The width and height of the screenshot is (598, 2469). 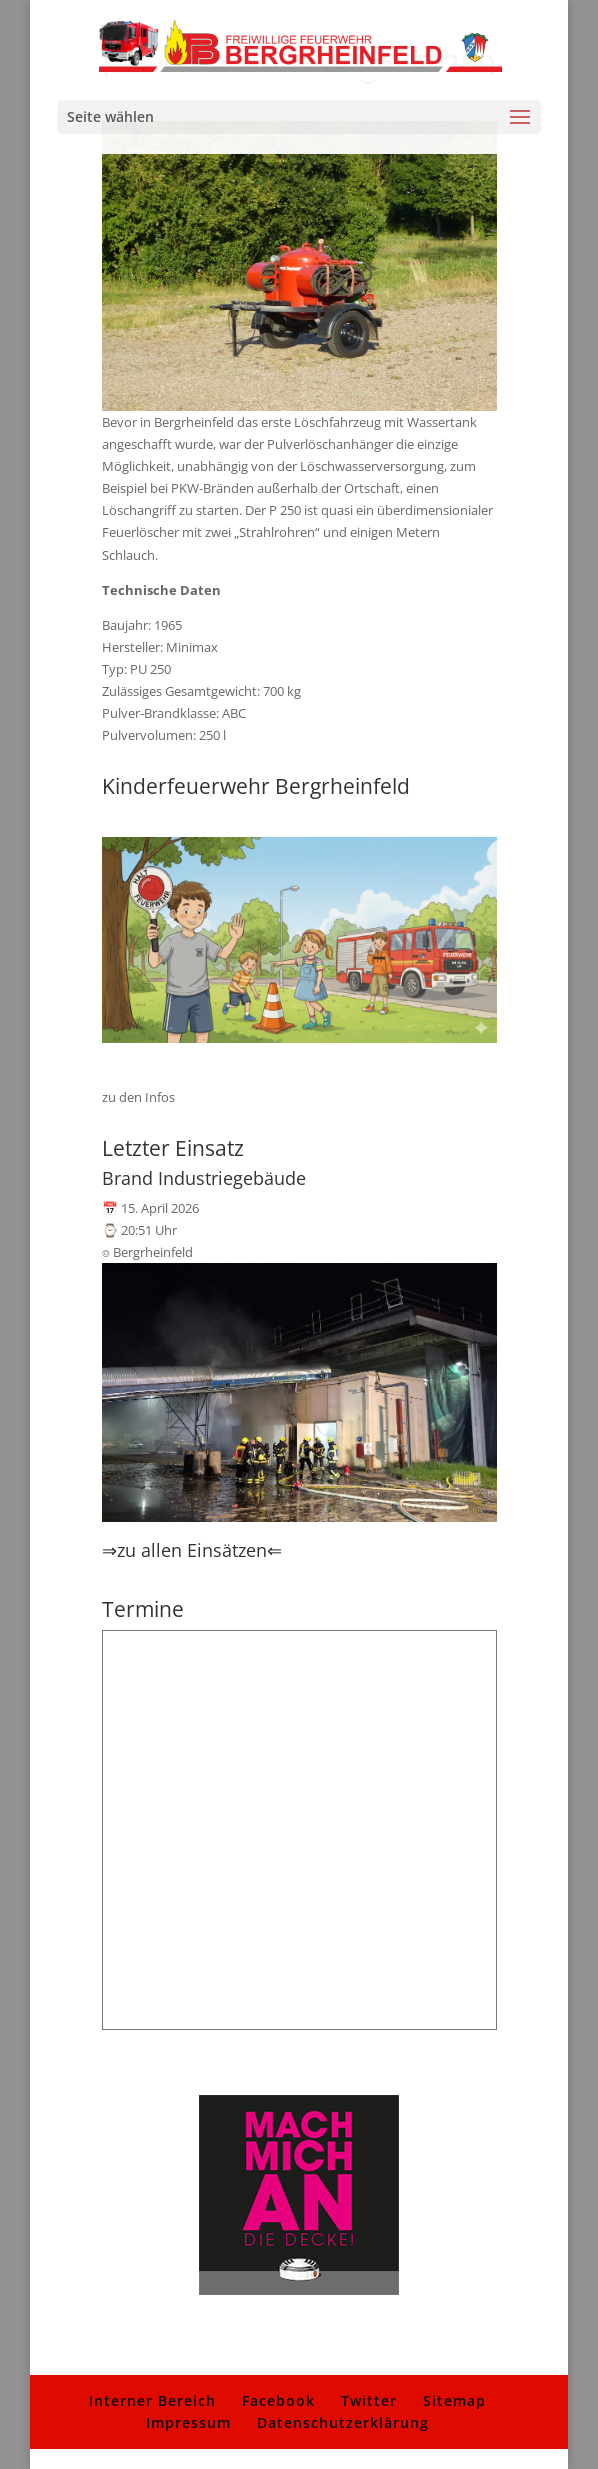 I want to click on Interner Bereich, so click(x=152, y=2400).